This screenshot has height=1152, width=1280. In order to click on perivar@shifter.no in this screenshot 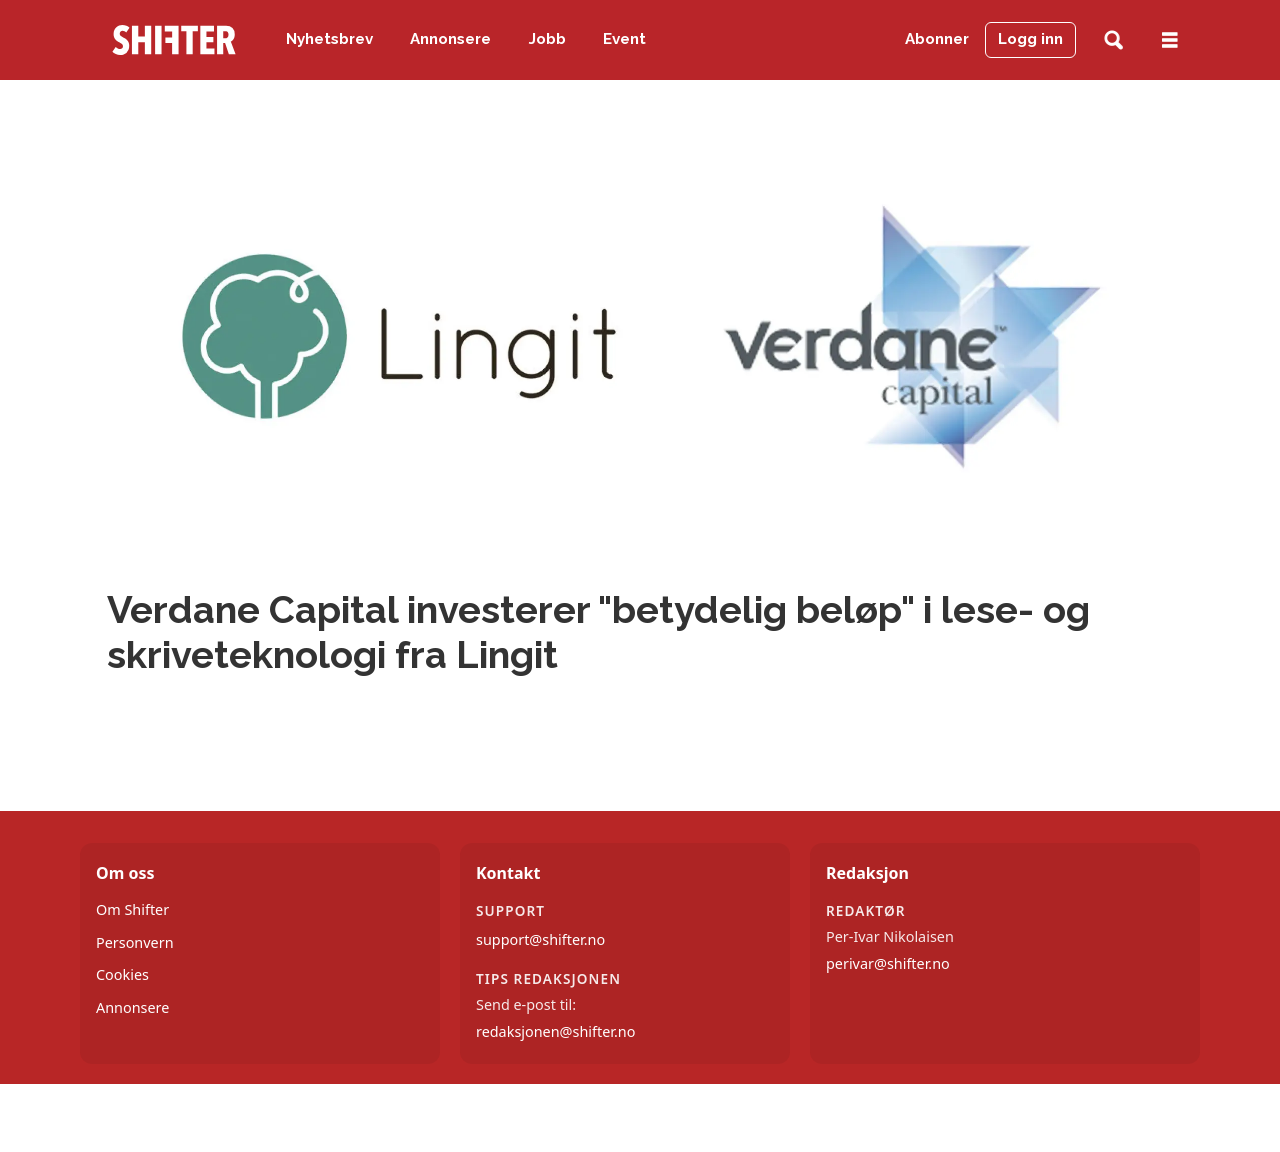, I will do `click(888, 963)`.